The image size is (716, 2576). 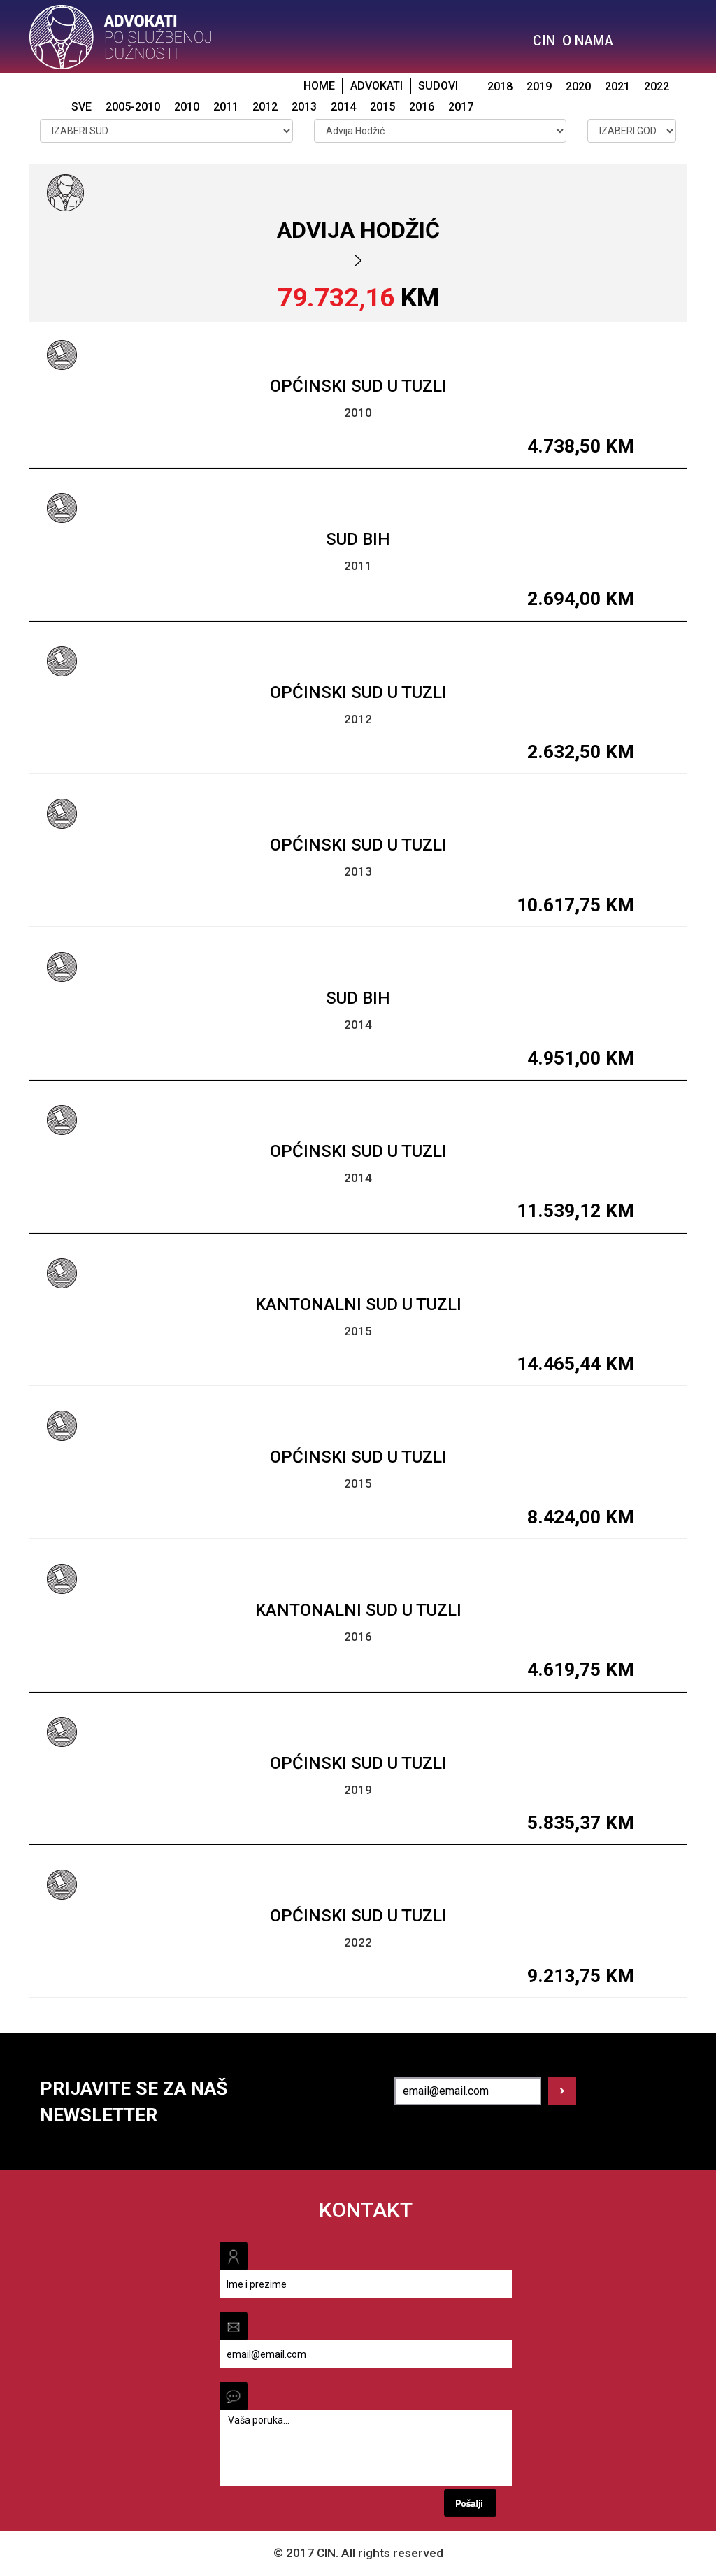 I want to click on 2018, so click(x=500, y=86).